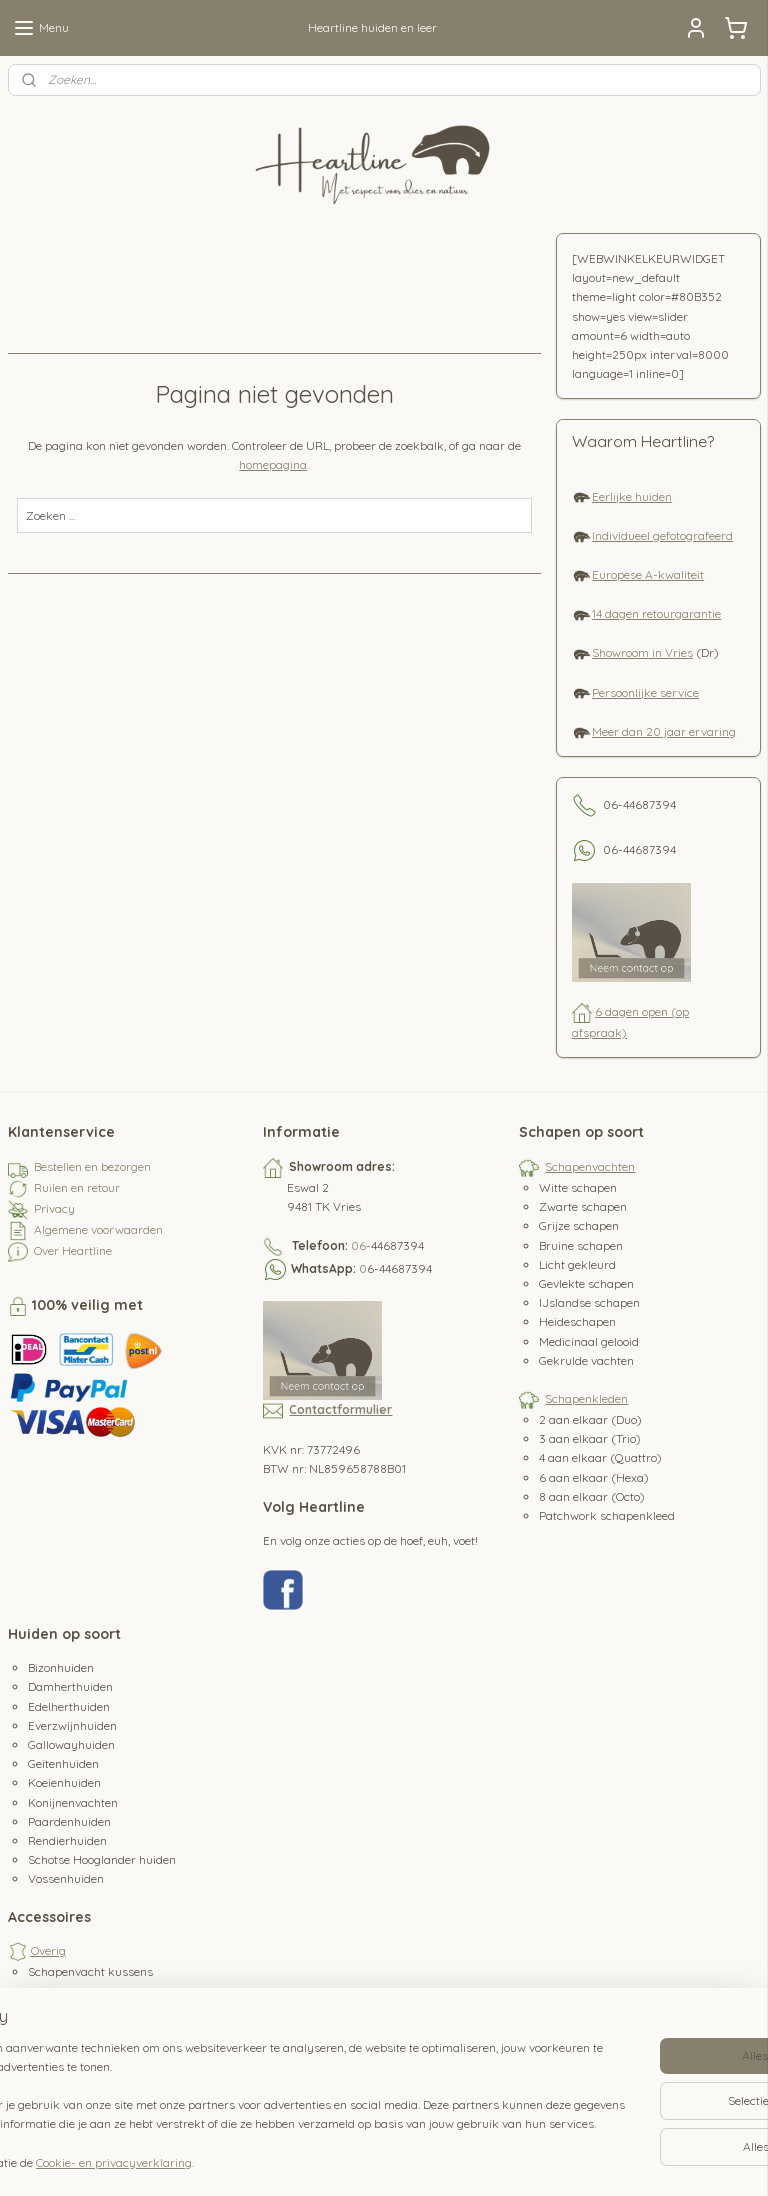 Image resolution: width=768 pixels, height=2196 pixels. Describe the element at coordinates (656, 613) in the screenshot. I see `14 dagen retourgarantie` at that location.